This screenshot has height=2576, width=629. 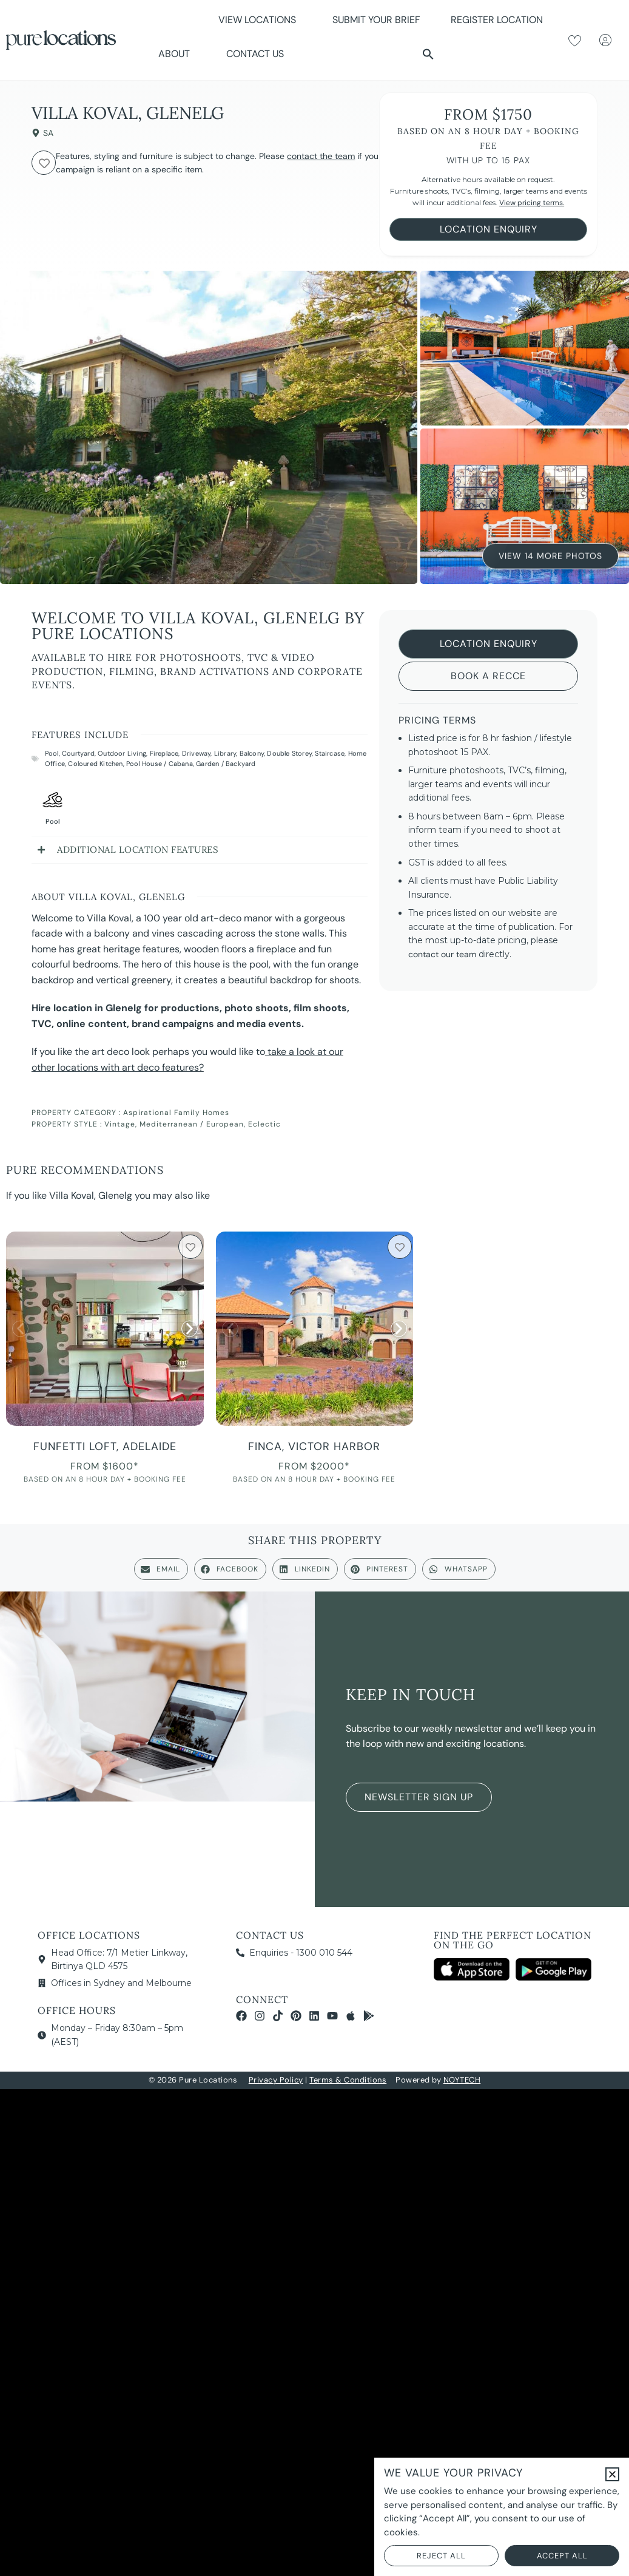 I want to click on Coloured Kitchen, so click(x=95, y=763).